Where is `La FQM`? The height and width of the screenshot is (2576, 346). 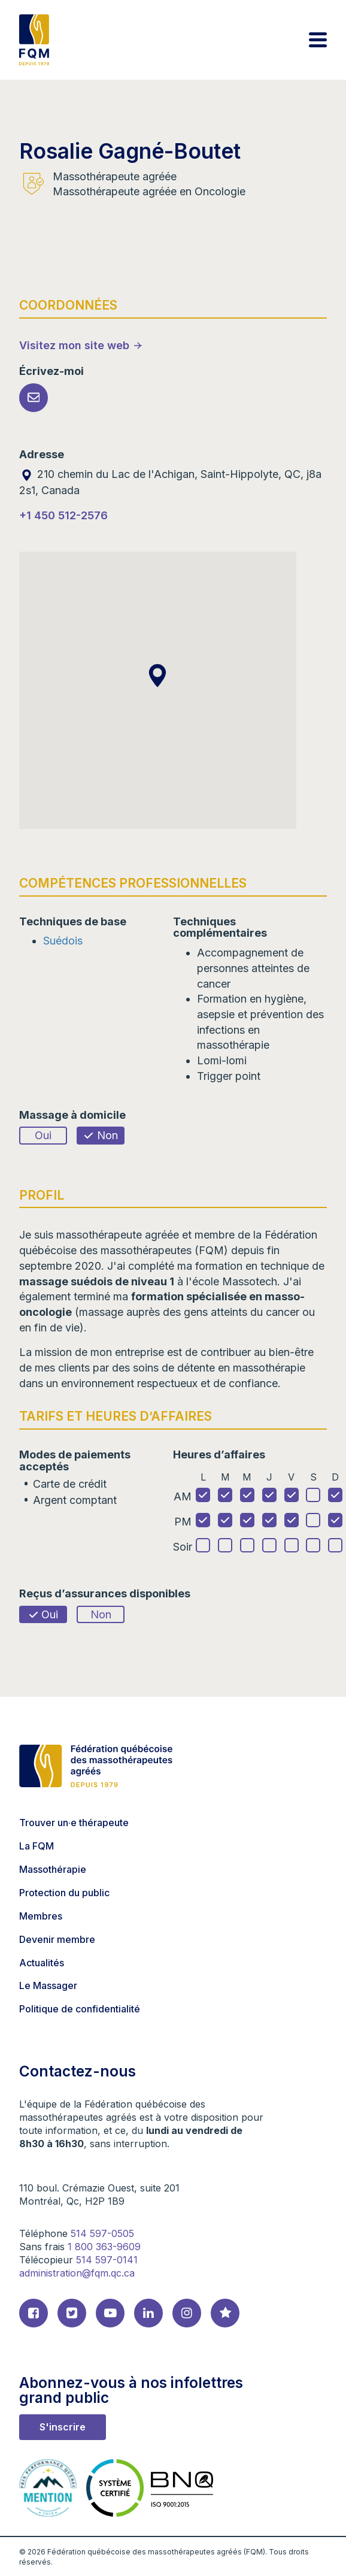
La FQM is located at coordinates (36, 1846).